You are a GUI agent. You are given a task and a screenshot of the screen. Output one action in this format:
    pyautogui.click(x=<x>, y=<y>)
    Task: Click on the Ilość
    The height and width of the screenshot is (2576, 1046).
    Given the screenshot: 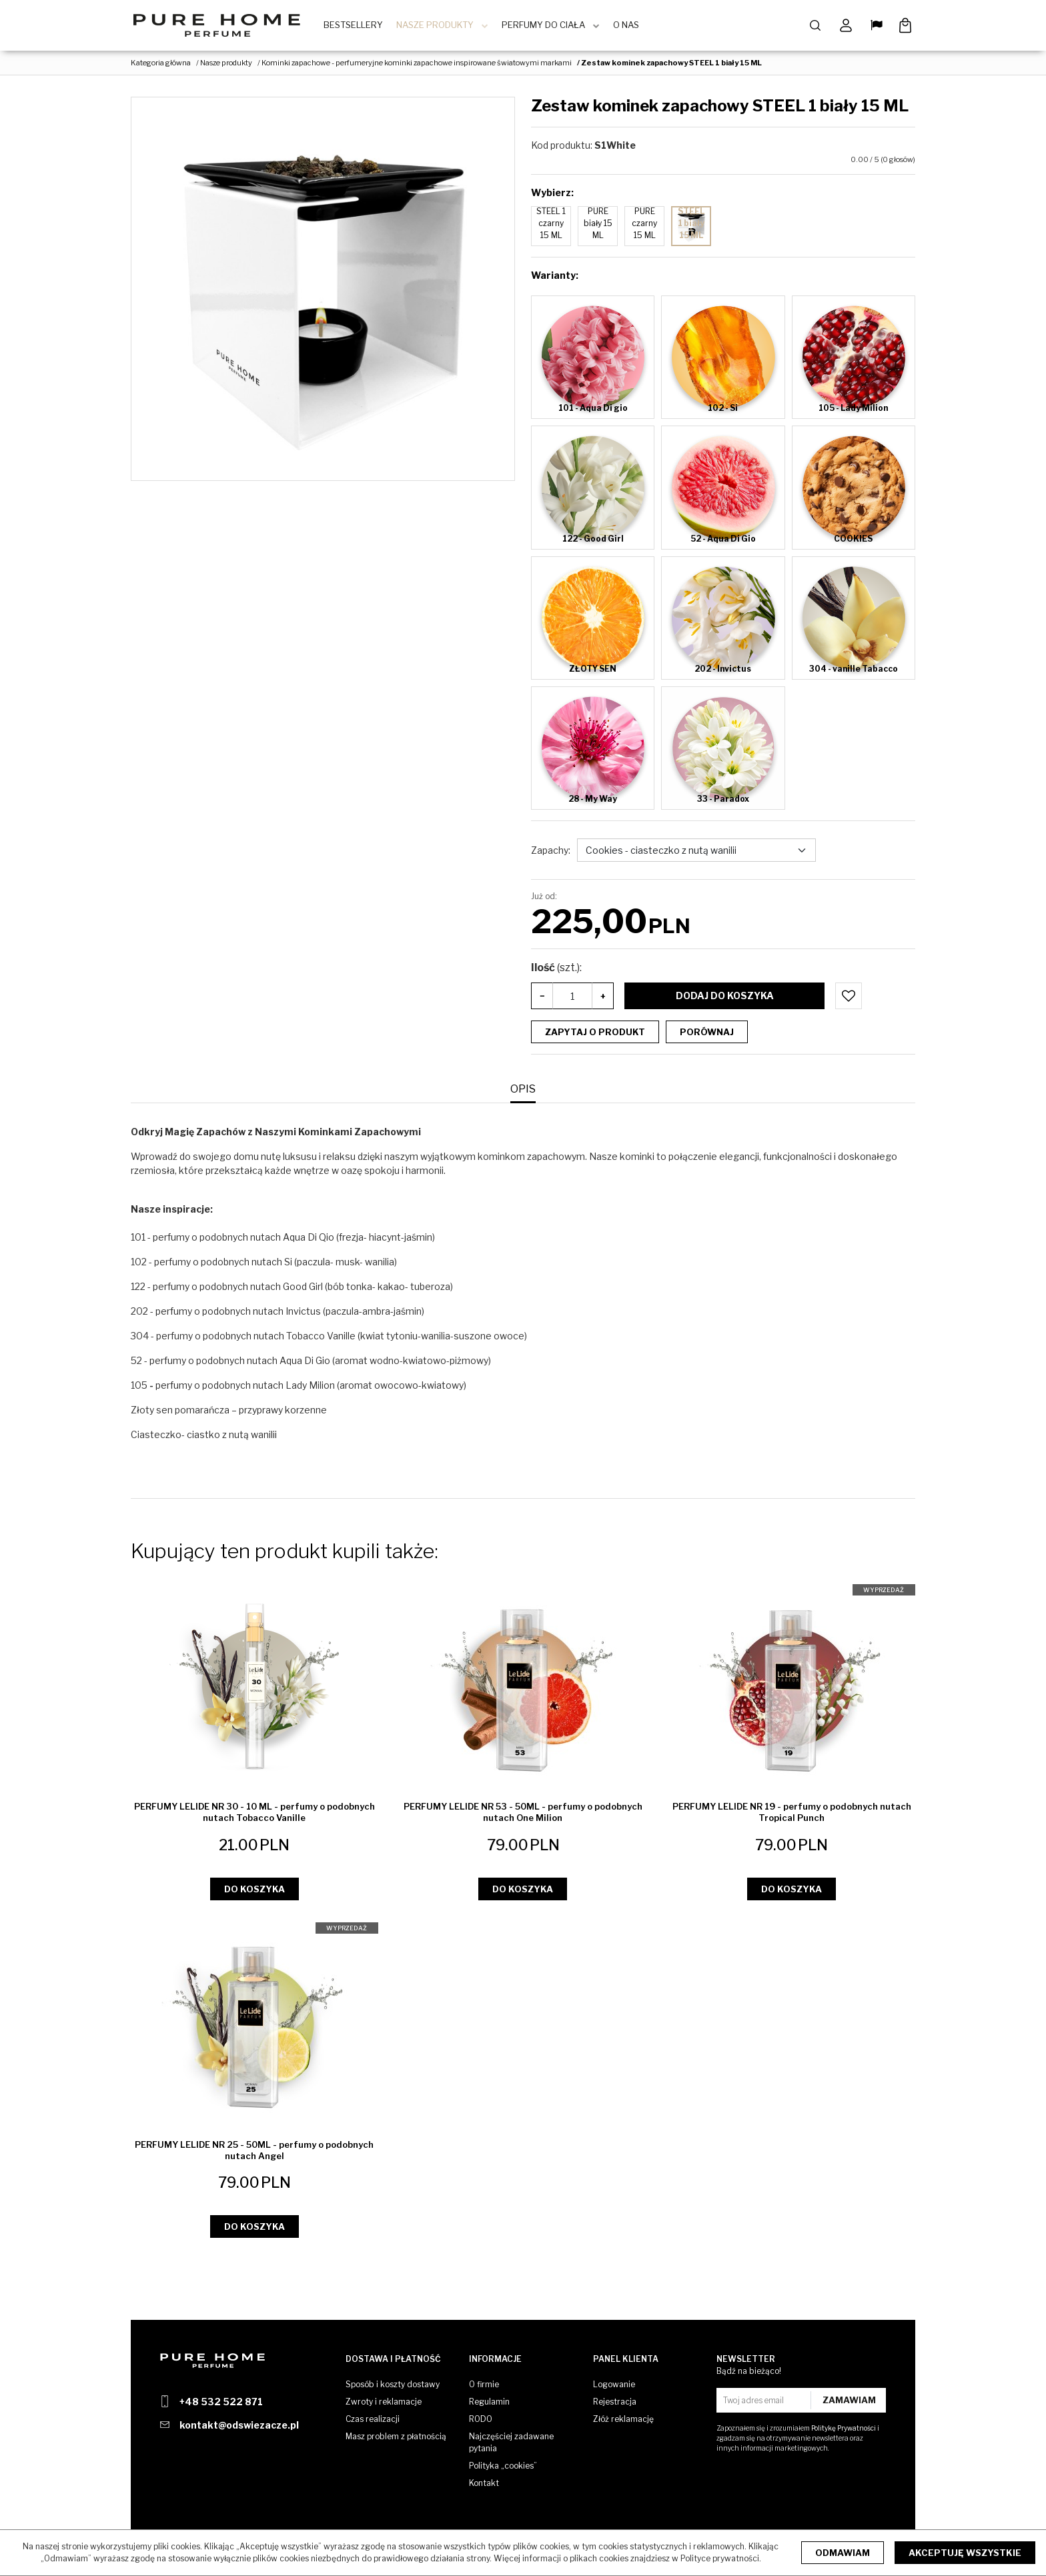 What is the action you would take?
    pyautogui.click(x=556, y=970)
    